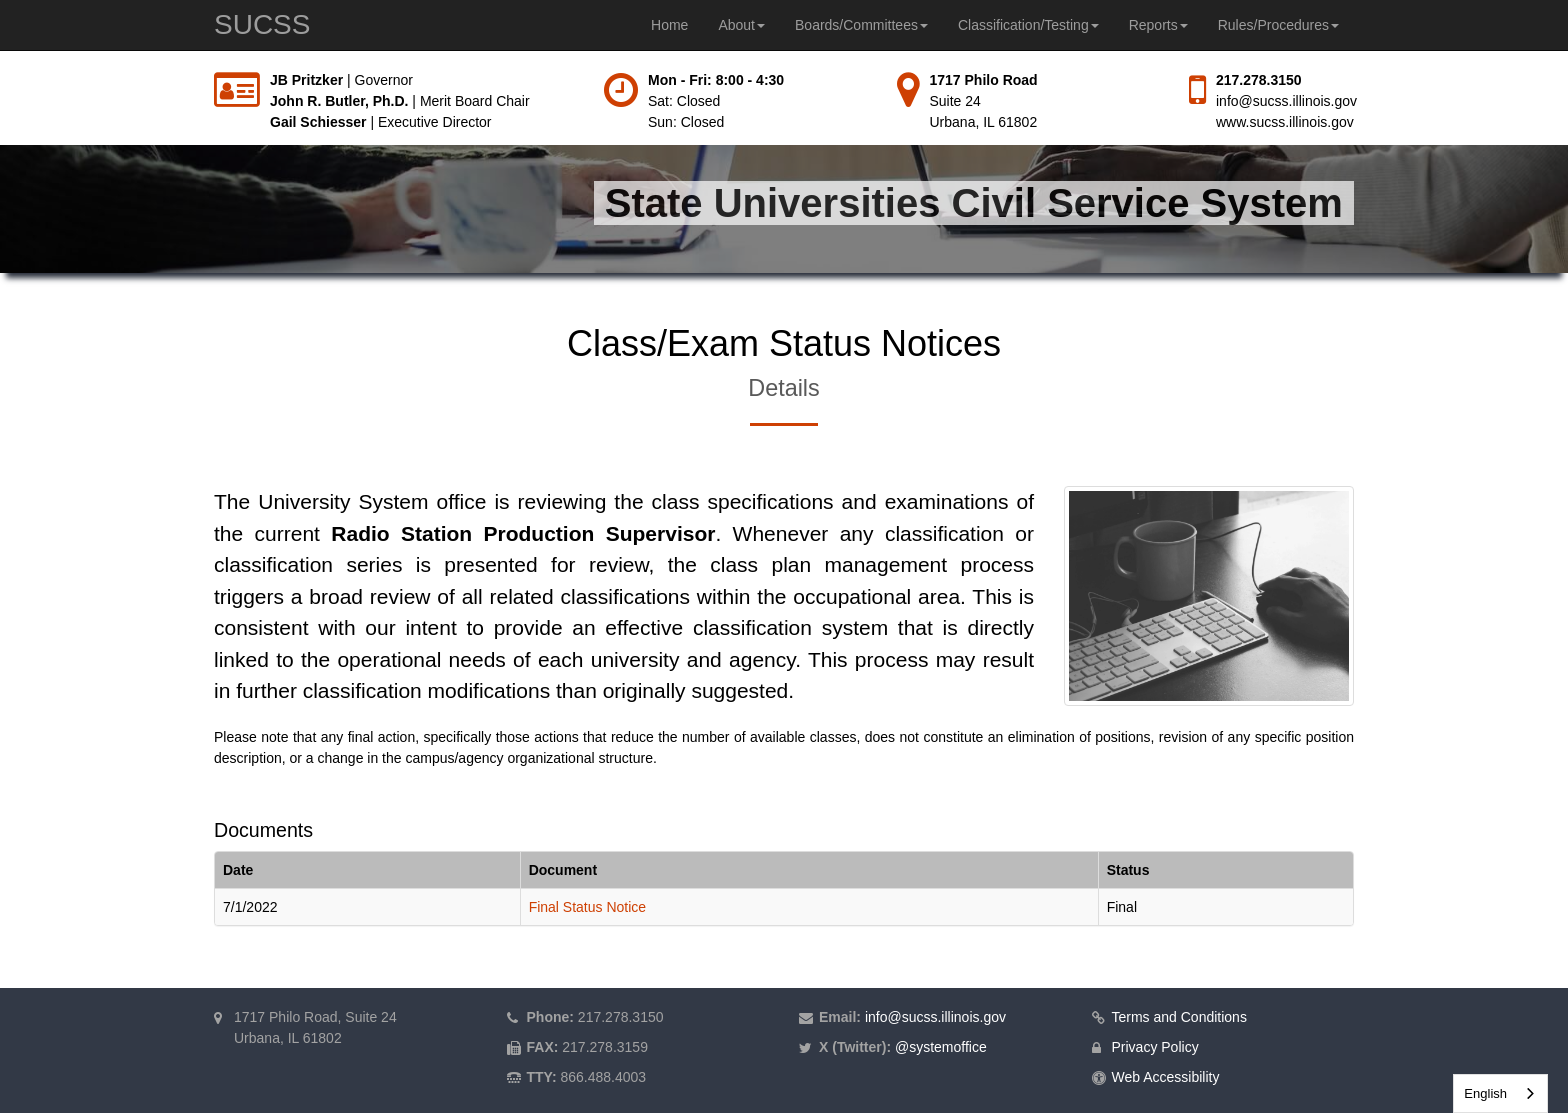  Describe the element at coordinates (1179, 1017) in the screenshot. I see `Terms and Conditions` at that location.